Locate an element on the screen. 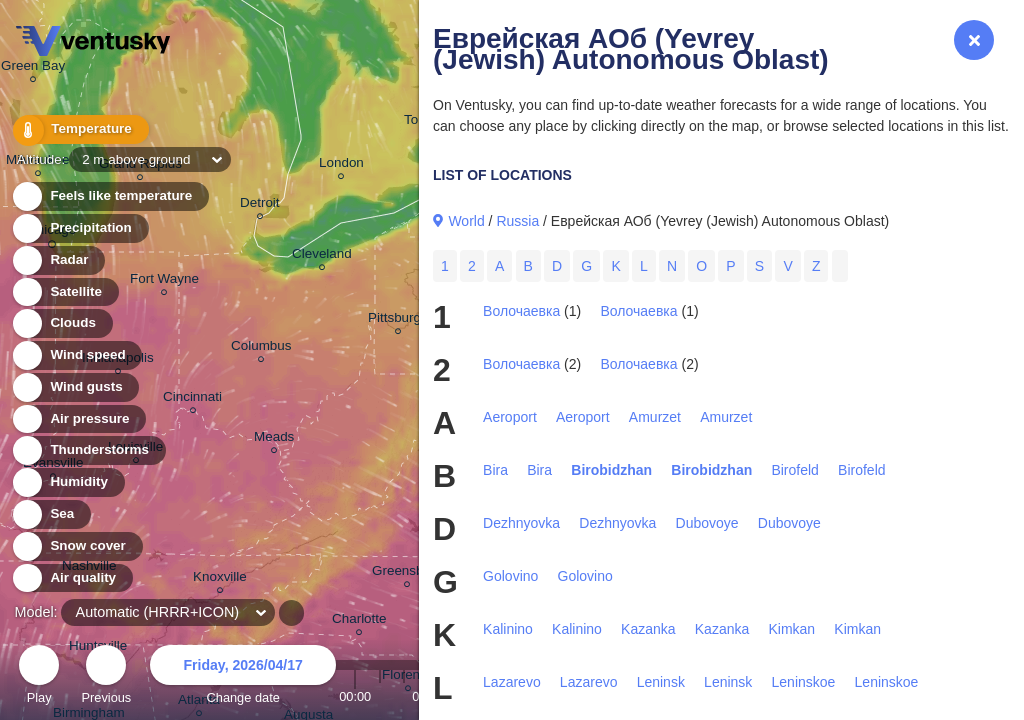 This screenshot has width=1024, height=720. World is located at coordinates (466, 221).